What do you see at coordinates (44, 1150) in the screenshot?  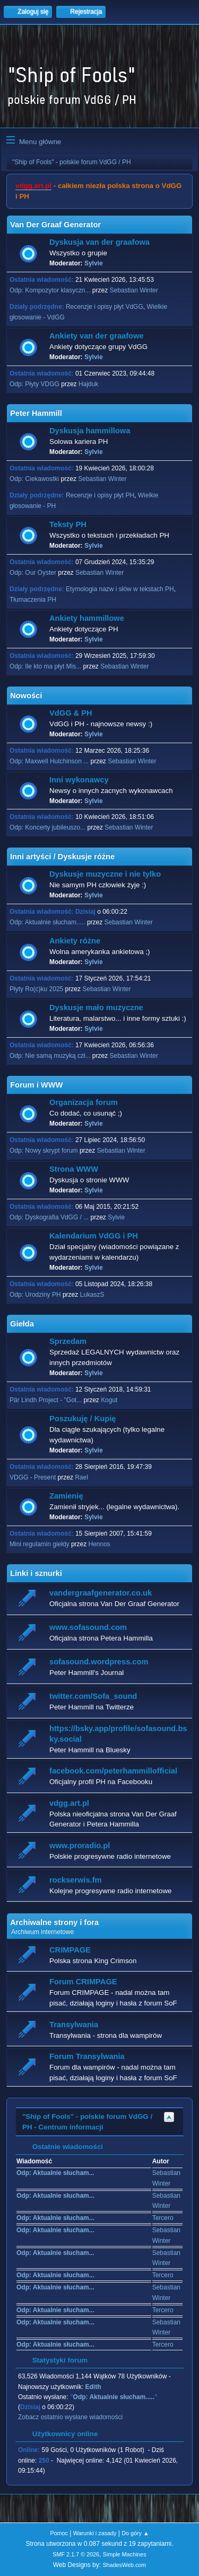 I see `Odp: Nowy skrypt forum` at bounding box center [44, 1150].